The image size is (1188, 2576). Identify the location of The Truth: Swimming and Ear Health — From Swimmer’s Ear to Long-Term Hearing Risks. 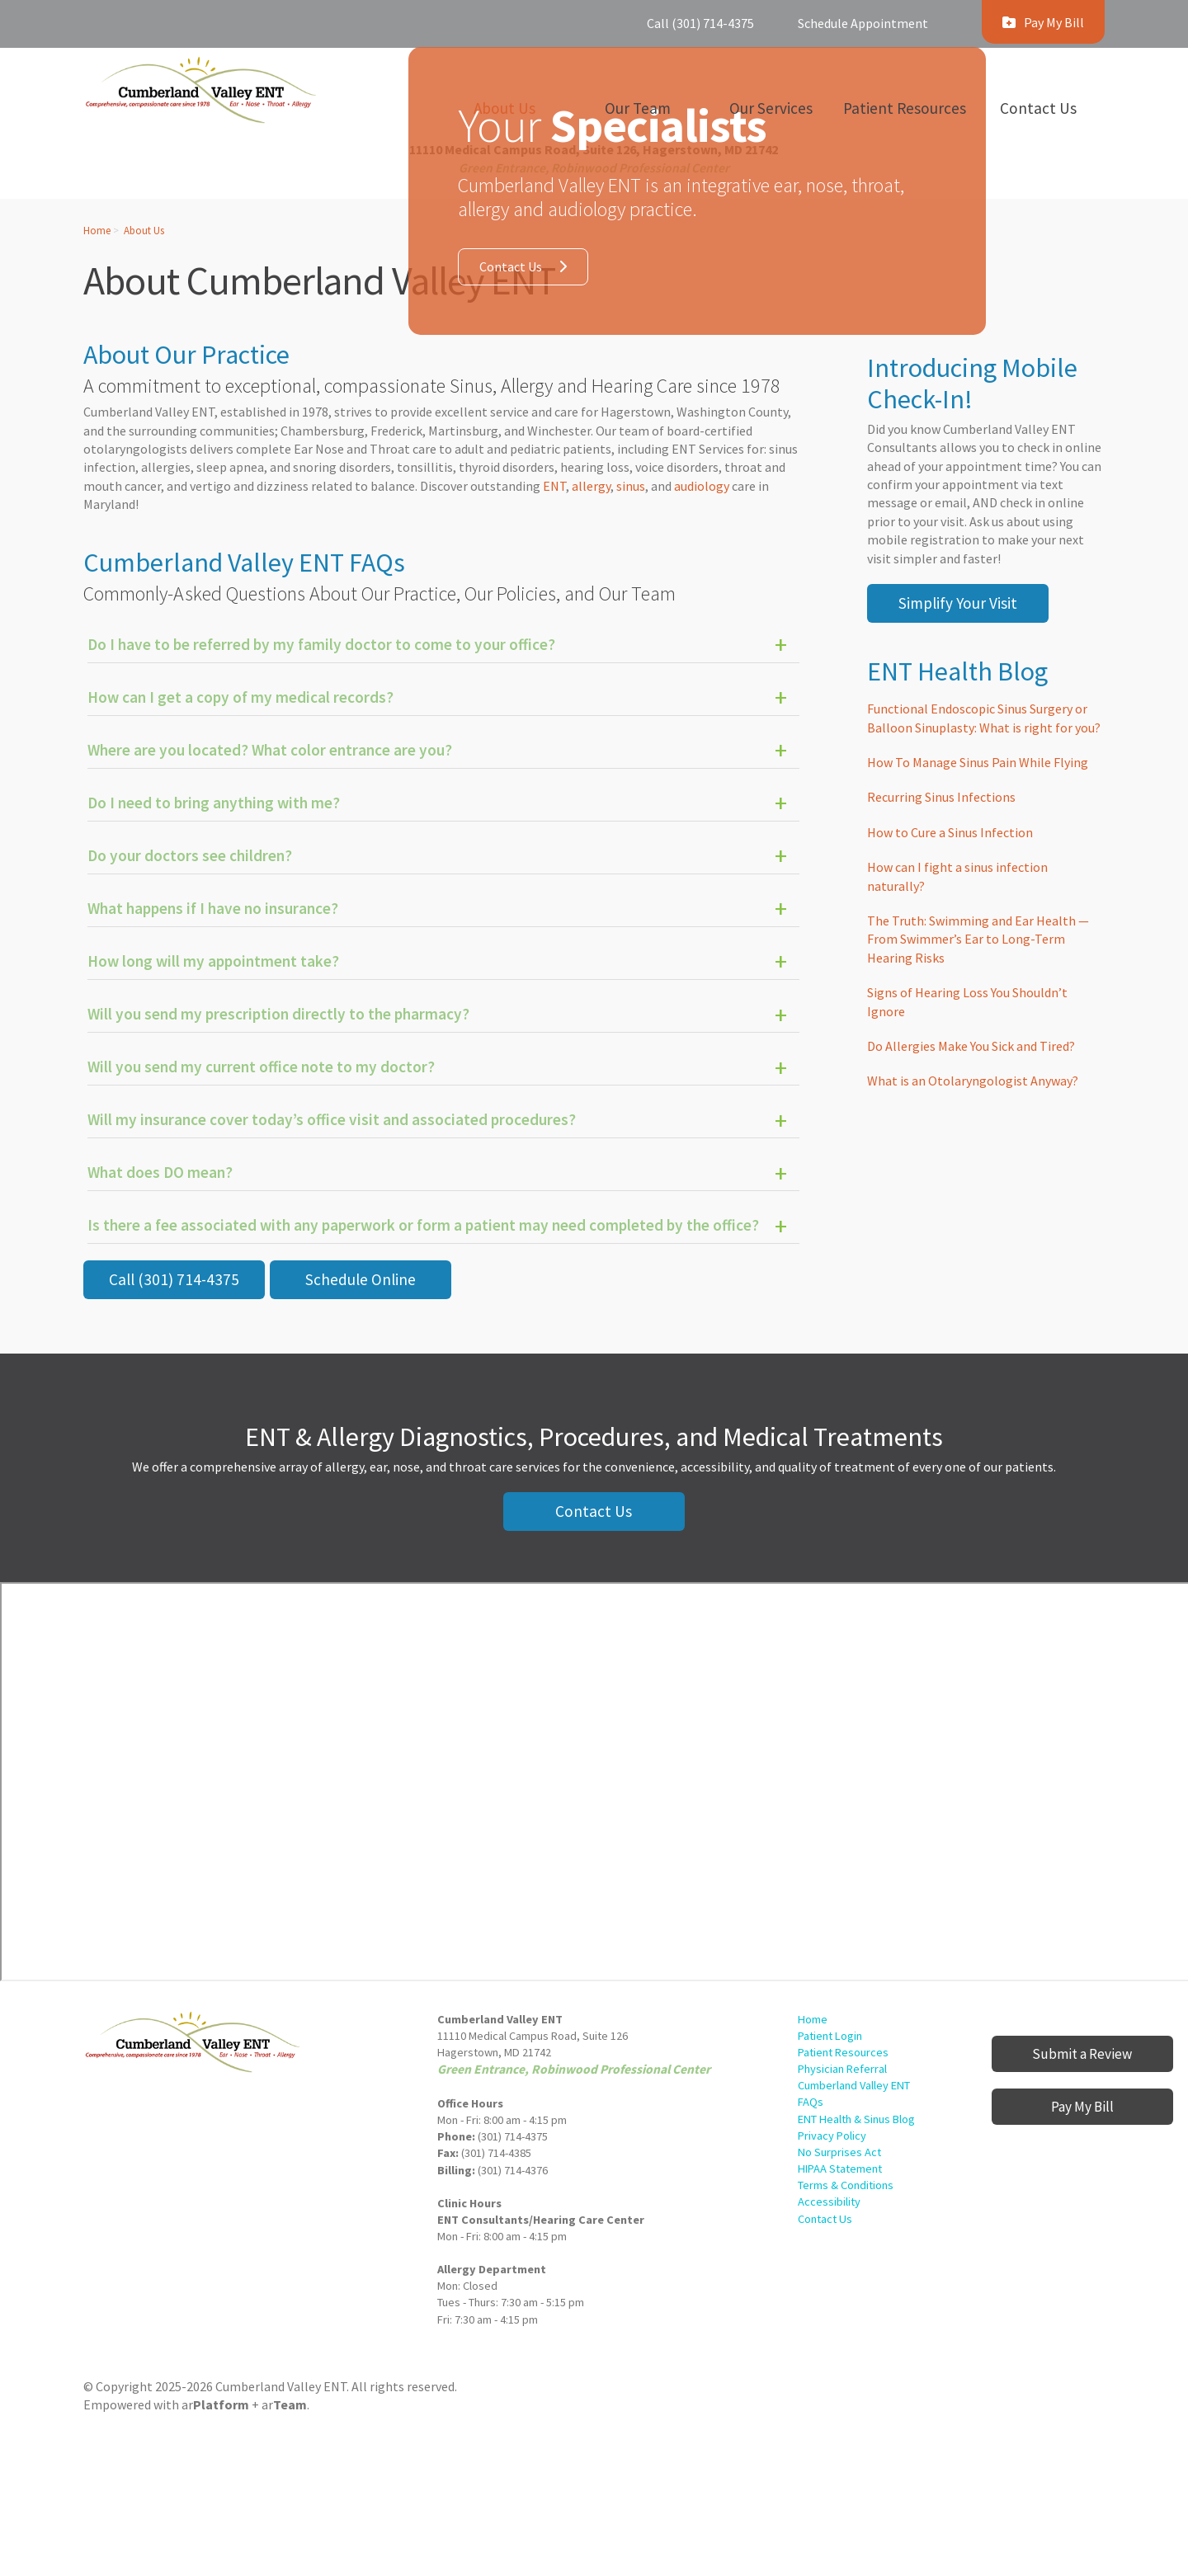
(978, 939).